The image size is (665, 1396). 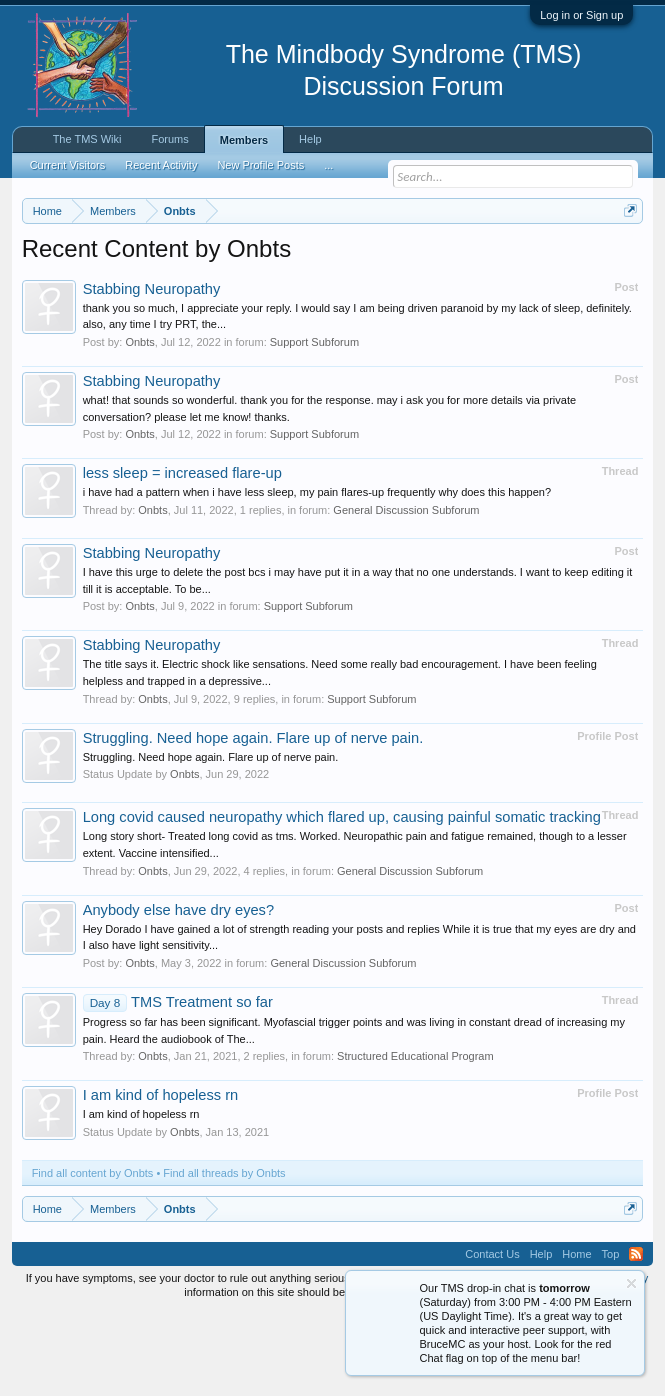 I want to click on Log in or Sign up, so click(x=581, y=15).